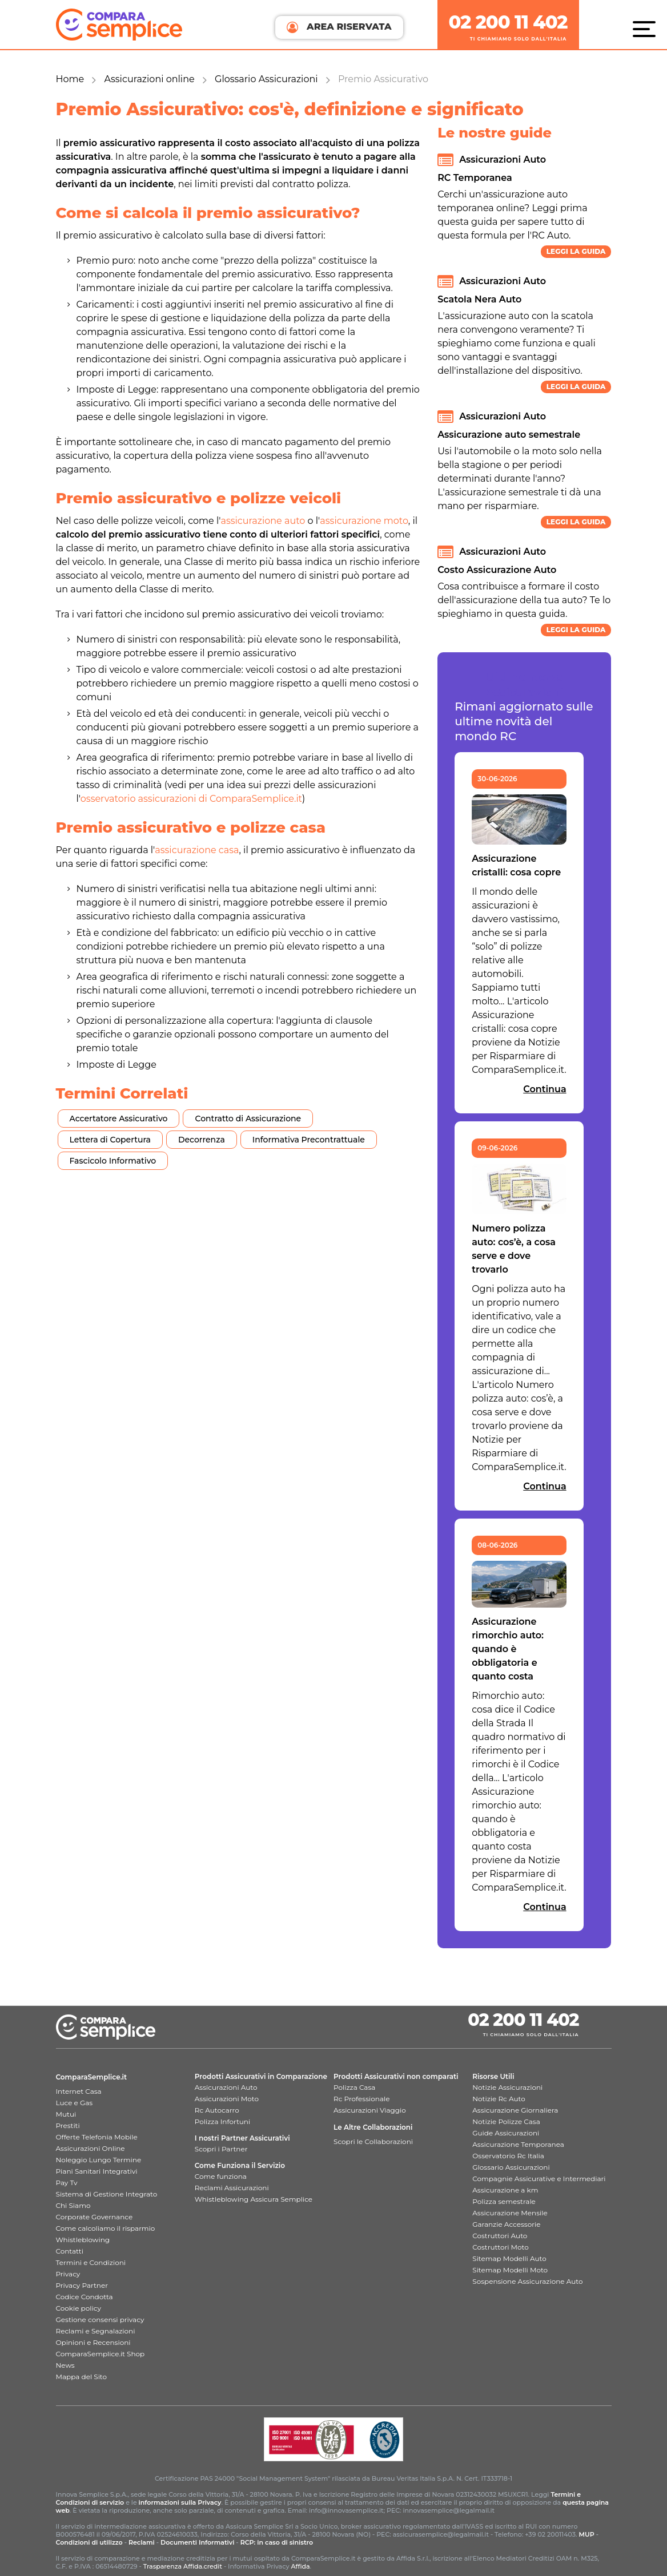  I want to click on Opinioni e Recensioni, so click(93, 2342).